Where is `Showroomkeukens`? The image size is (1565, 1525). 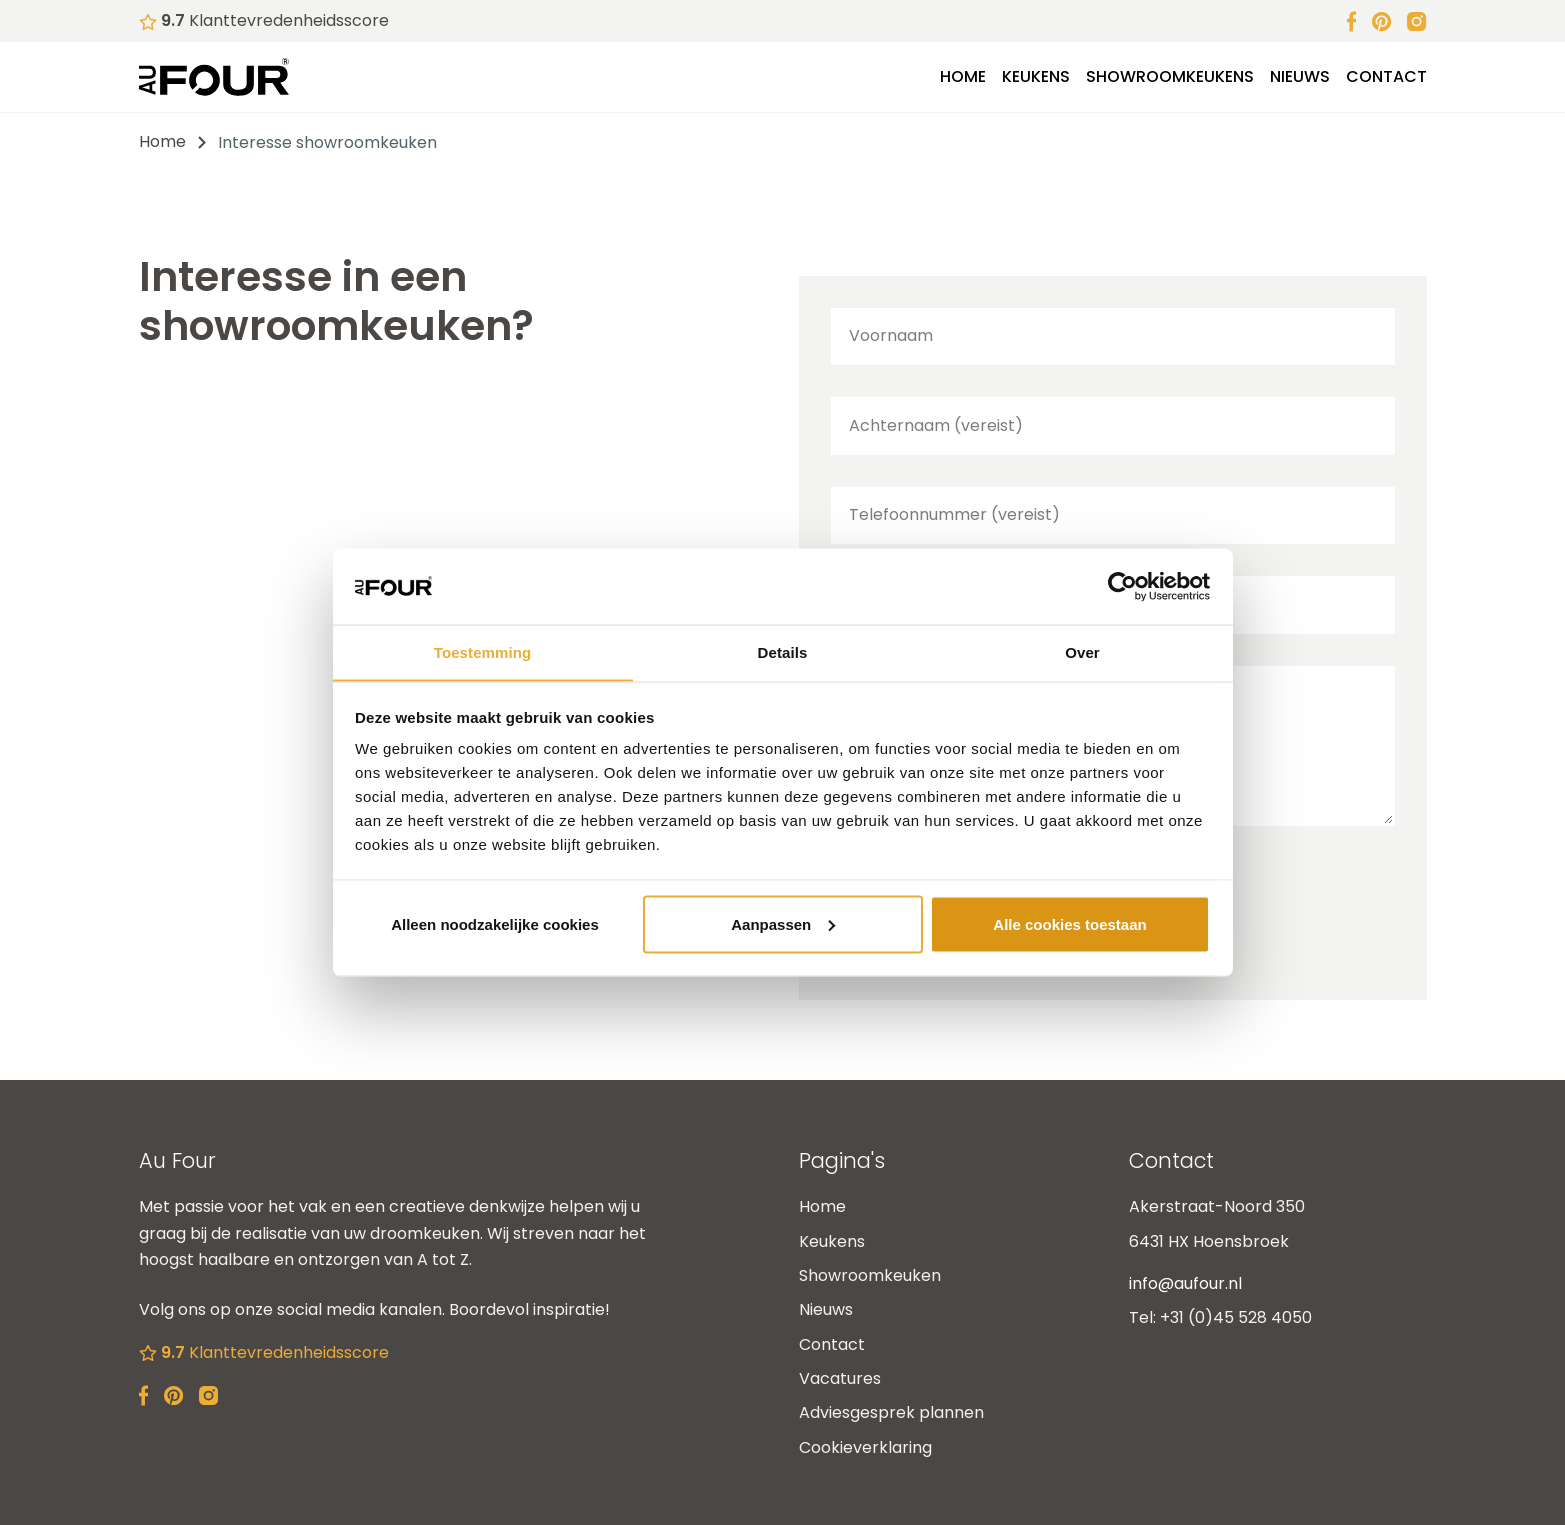 Showroomkeukens is located at coordinates (1170, 76).